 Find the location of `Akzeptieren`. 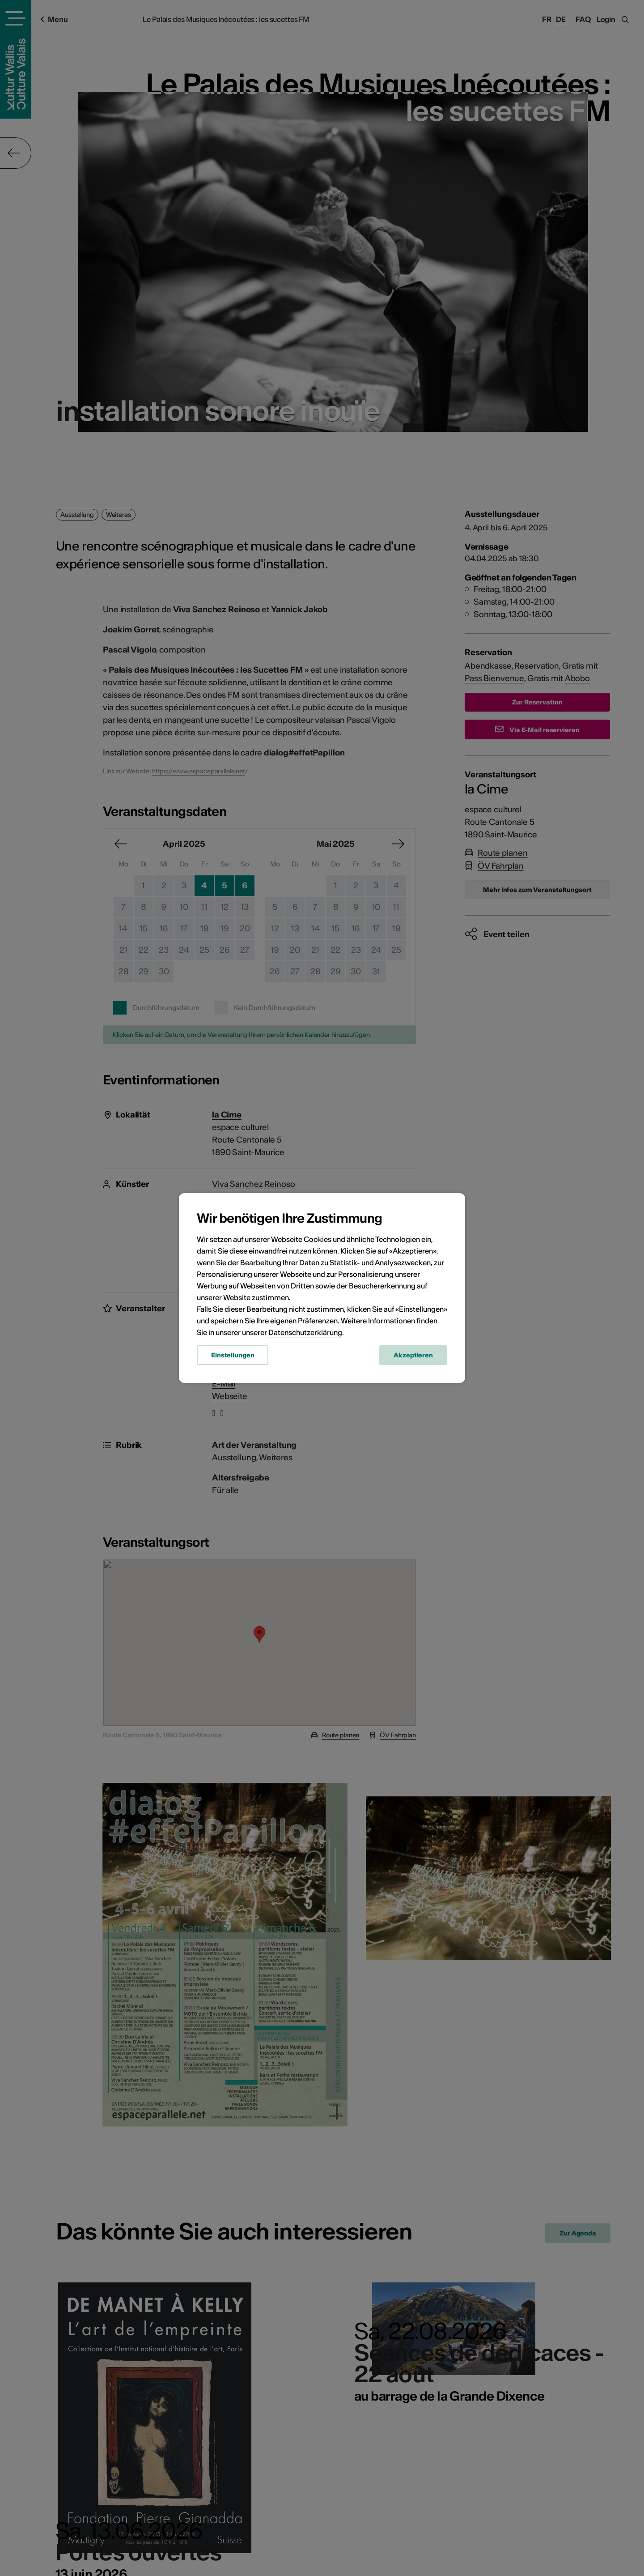

Akzeptieren is located at coordinates (413, 1355).